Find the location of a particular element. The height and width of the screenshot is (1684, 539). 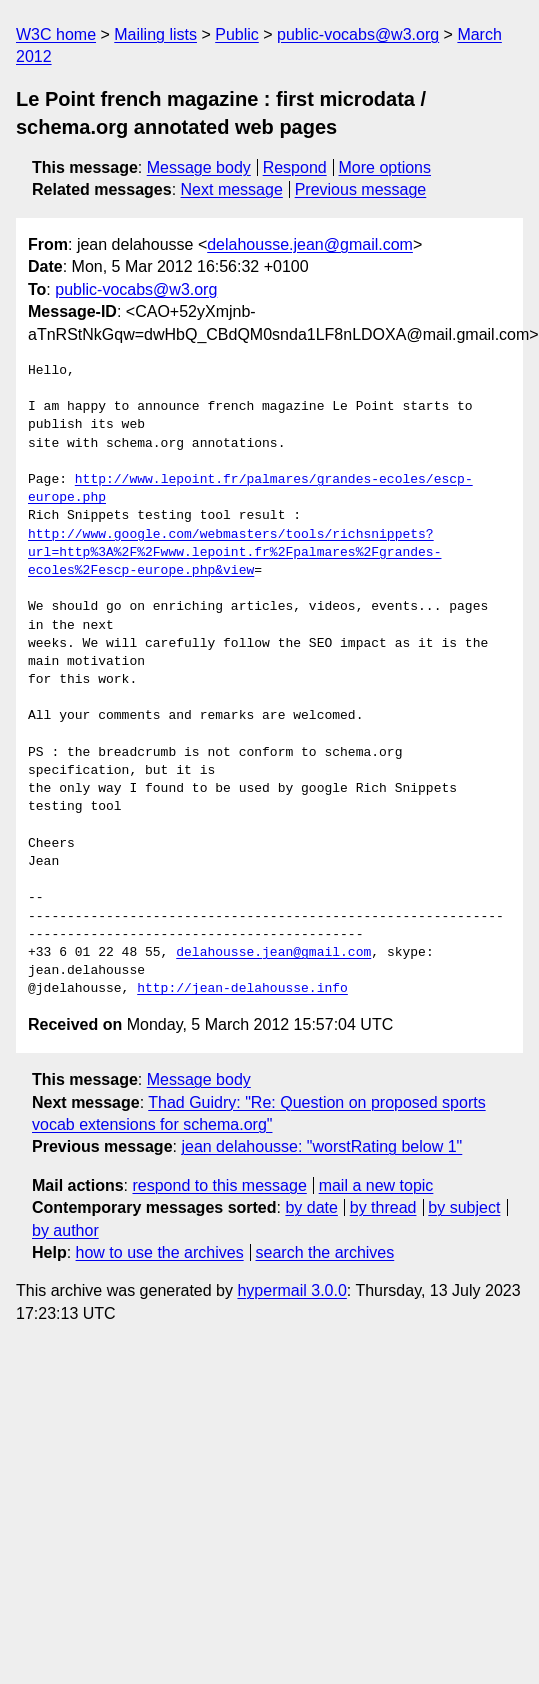

Respond is located at coordinates (295, 167).